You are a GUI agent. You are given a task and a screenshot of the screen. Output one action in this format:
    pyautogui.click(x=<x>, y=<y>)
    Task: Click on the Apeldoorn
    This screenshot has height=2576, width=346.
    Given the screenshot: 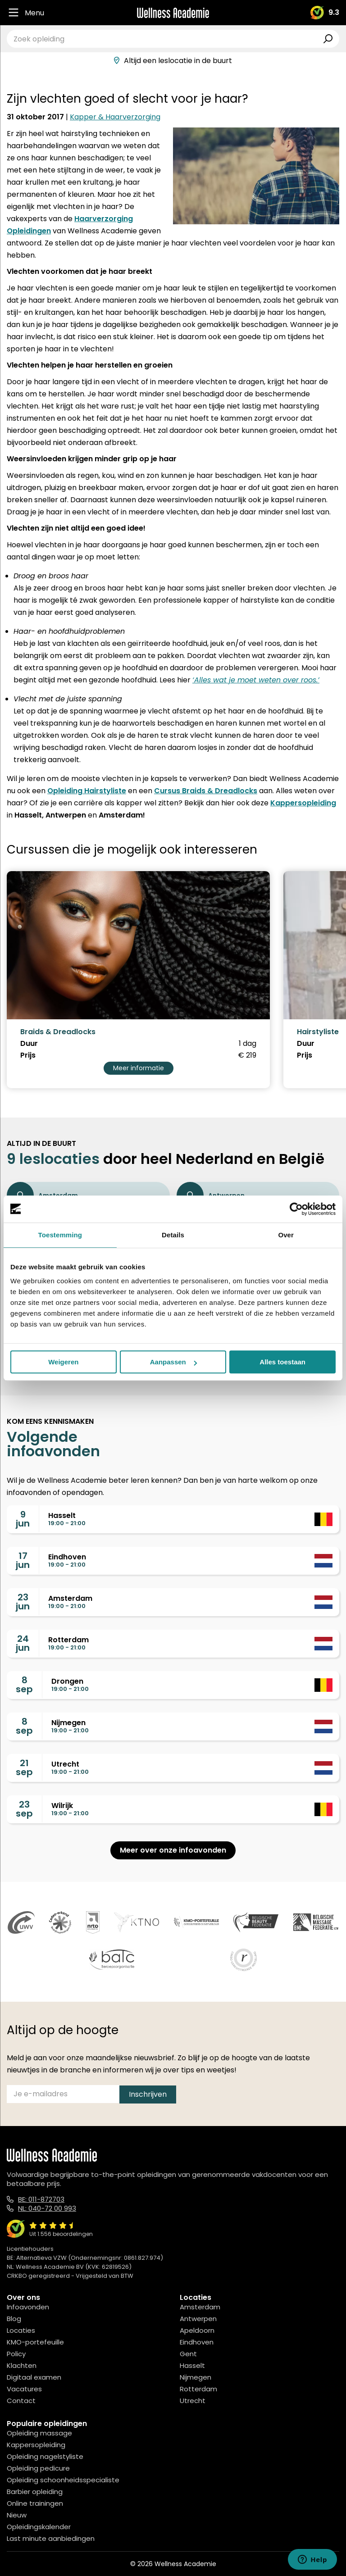 What is the action you would take?
    pyautogui.click(x=197, y=2330)
    